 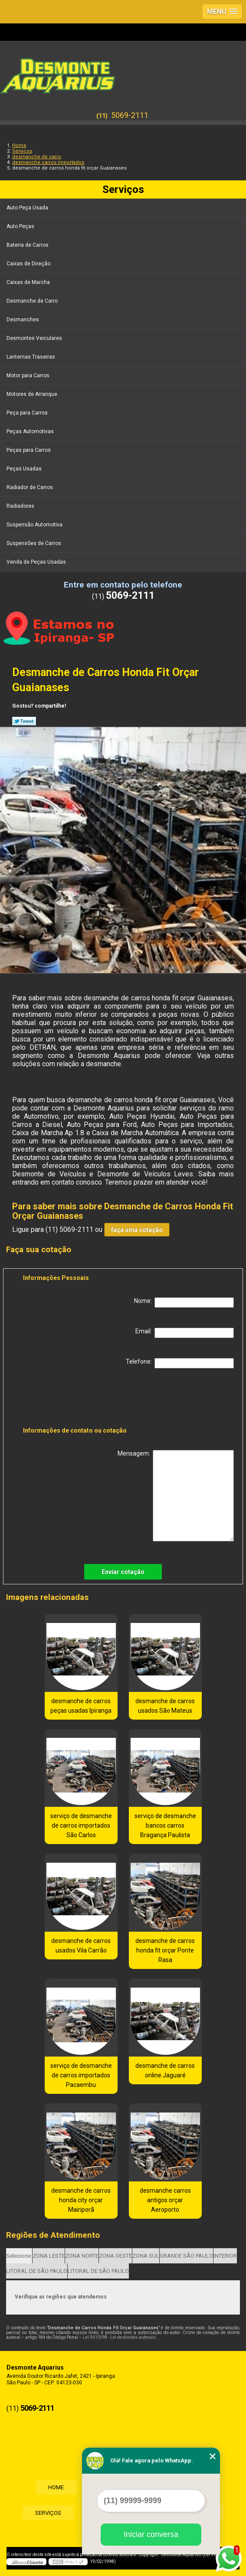 What do you see at coordinates (30, 487) in the screenshot?
I see `Radiador de Carros` at bounding box center [30, 487].